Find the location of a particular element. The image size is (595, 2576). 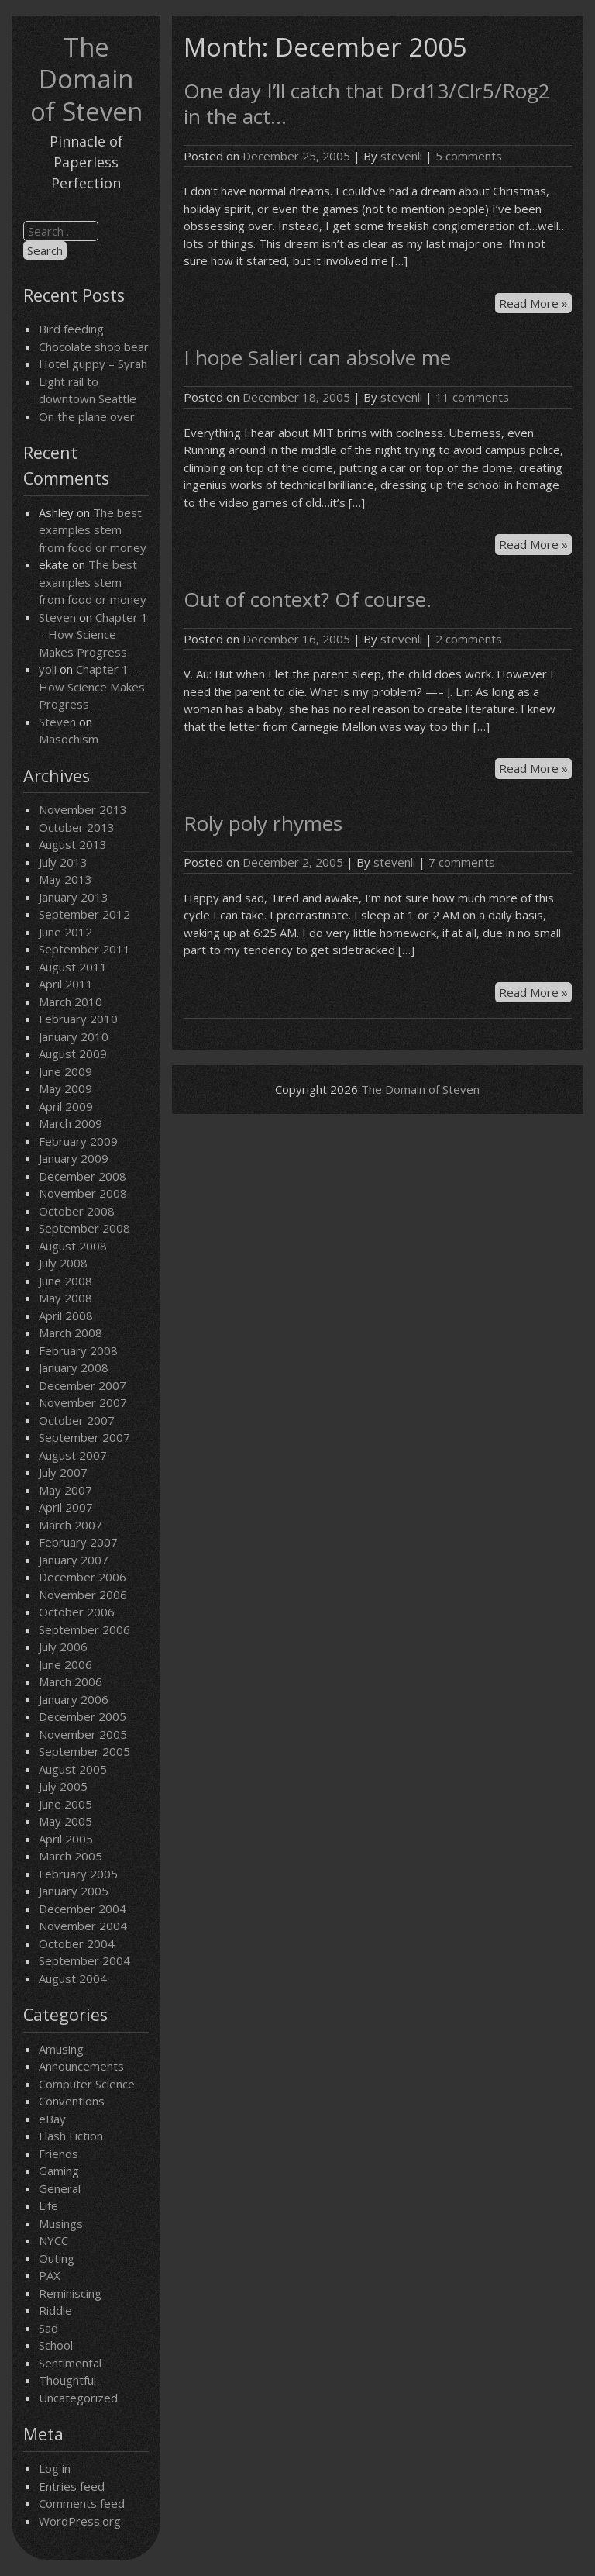

May 2008 is located at coordinates (65, 1297).